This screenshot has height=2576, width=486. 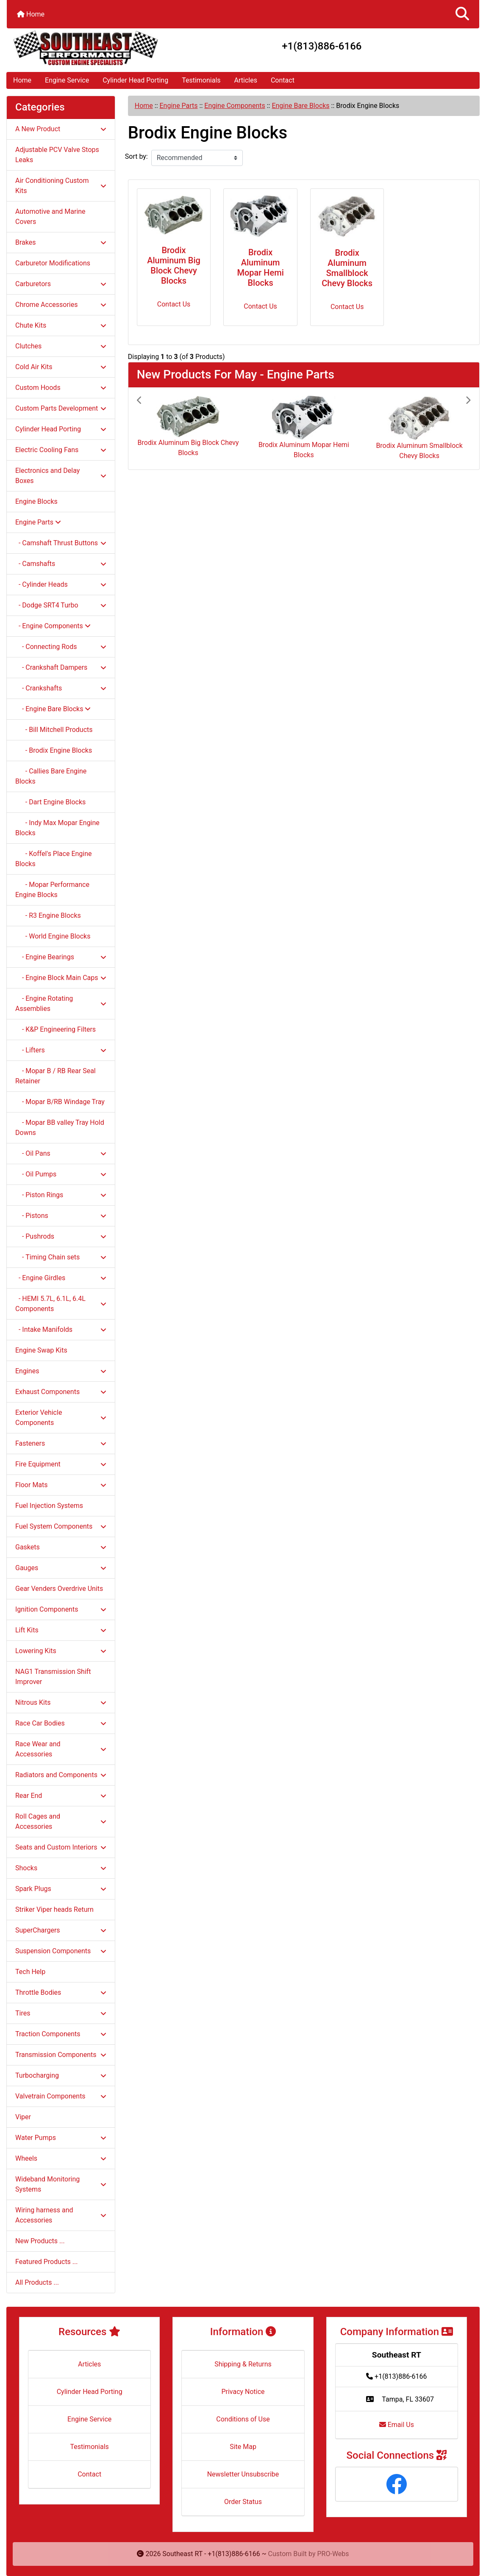 I want to click on - Camshaft Thrust Buttons, so click(x=60, y=543).